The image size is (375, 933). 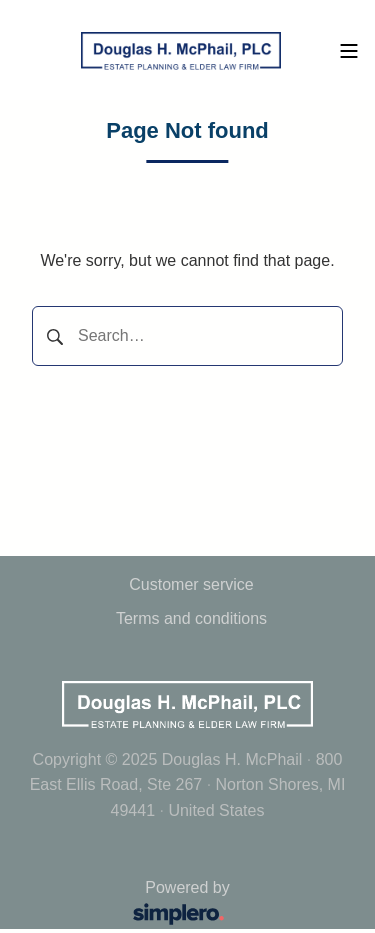 What do you see at coordinates (191, 584) in the screenshot?
I see `Customer service` at bounding box center [191, 584].